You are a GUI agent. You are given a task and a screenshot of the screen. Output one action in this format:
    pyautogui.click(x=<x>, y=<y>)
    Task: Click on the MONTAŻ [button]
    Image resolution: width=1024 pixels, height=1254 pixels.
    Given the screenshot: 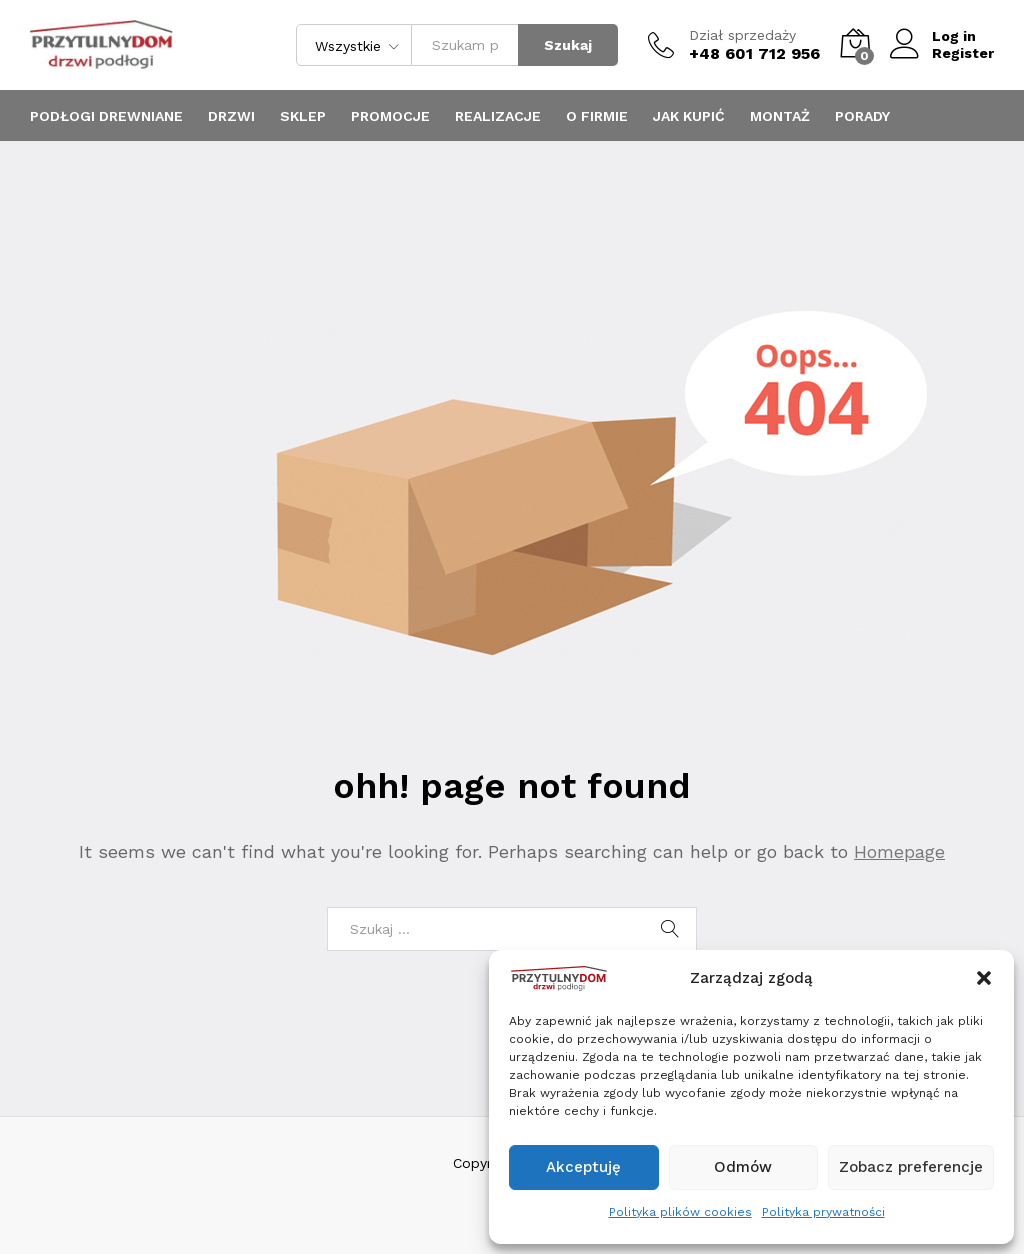 What is the action you would take?
    pyautogui.click(x=780, y=116)
    